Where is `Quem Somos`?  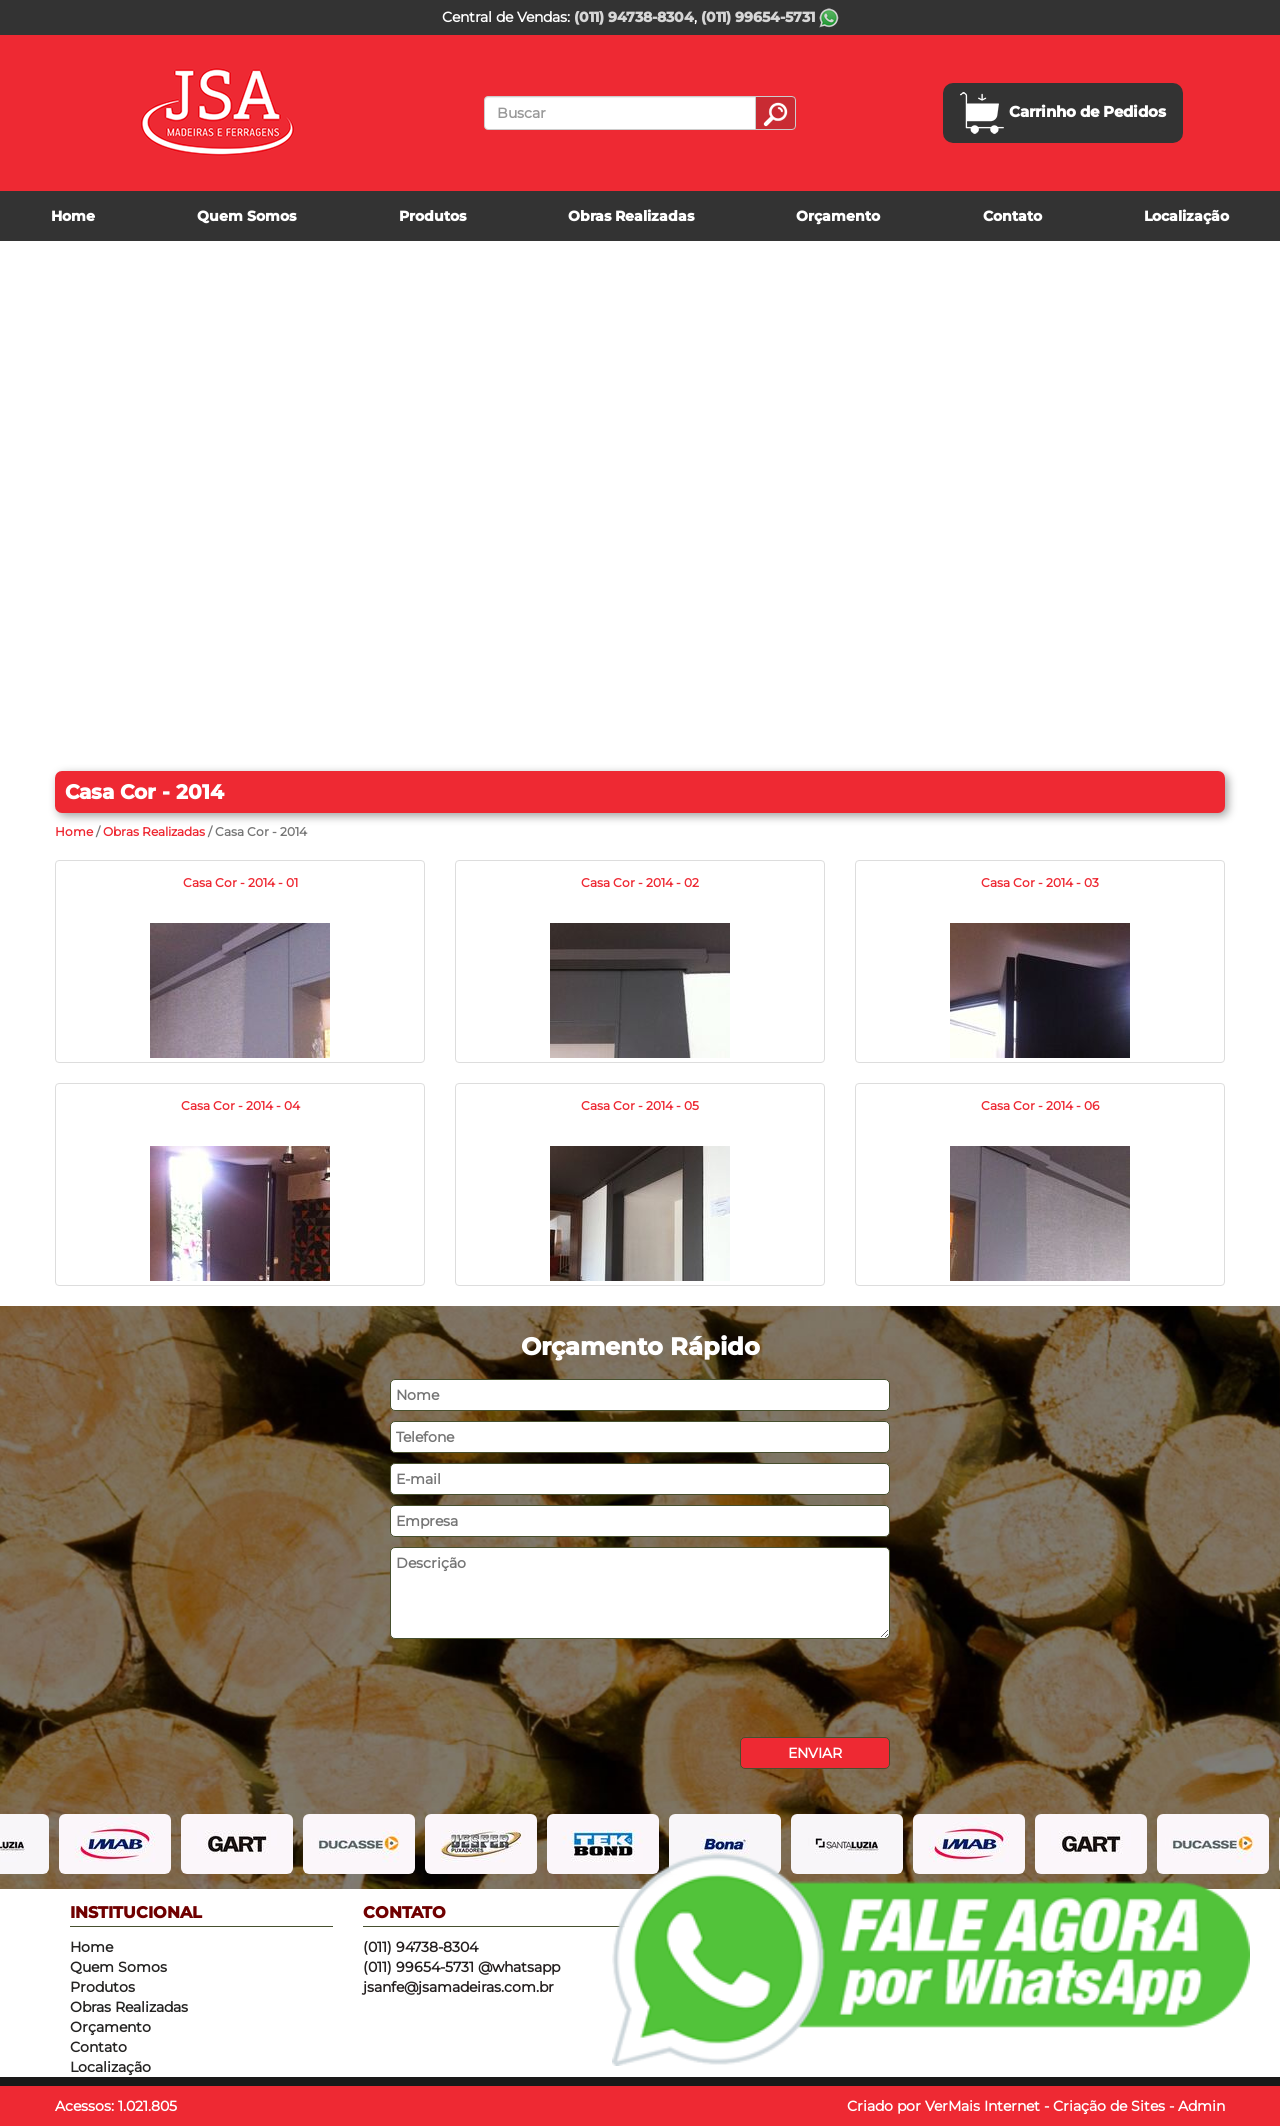 Quem Somos is located at coordinates (246, 216).